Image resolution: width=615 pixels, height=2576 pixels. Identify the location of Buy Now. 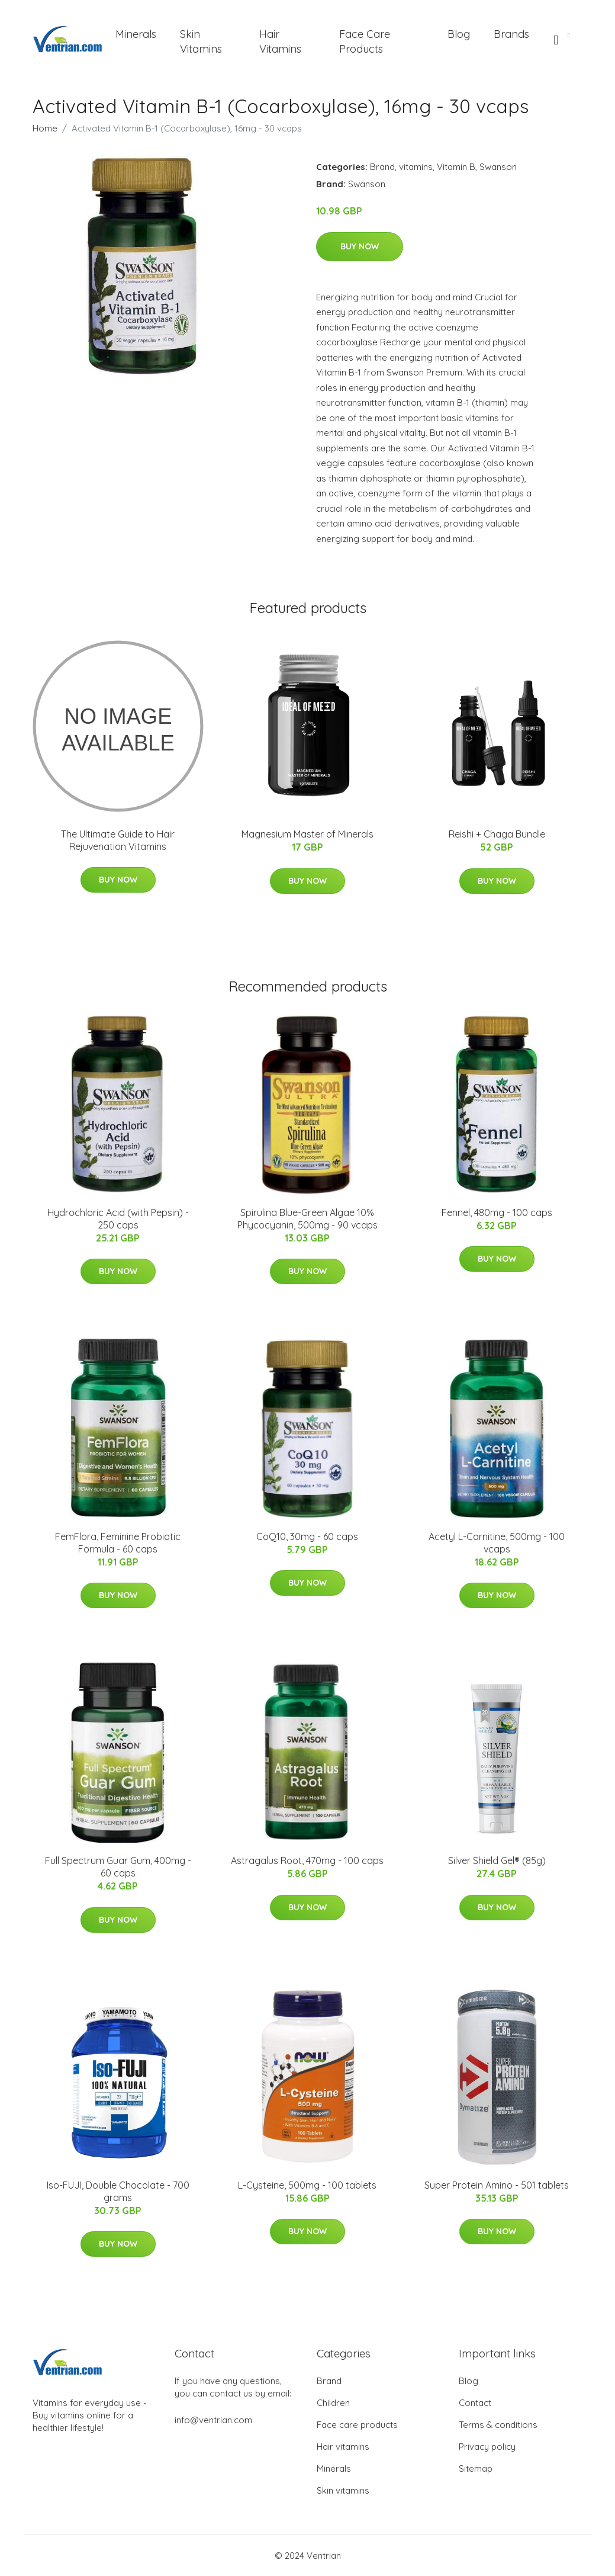
(359, 246).